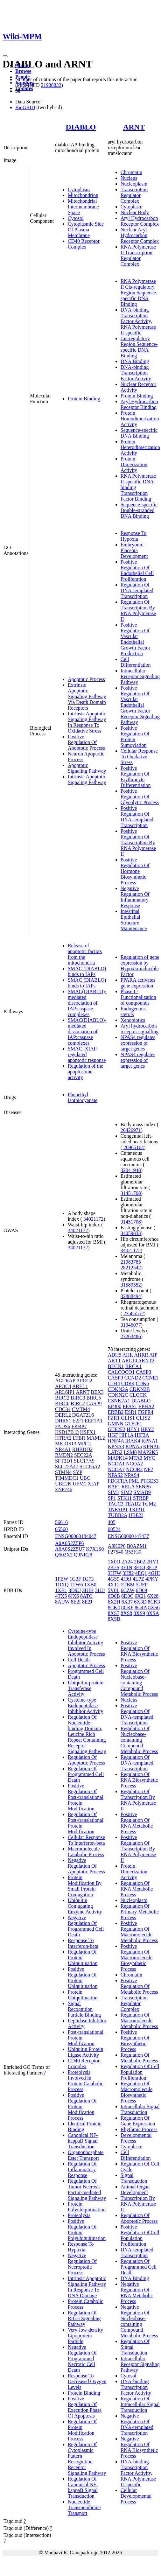 The height and width of the screenshot is (2576, 161). Describe the element at coordinates (61, 1590) in the screenshot. I see `1XB1` at that location.